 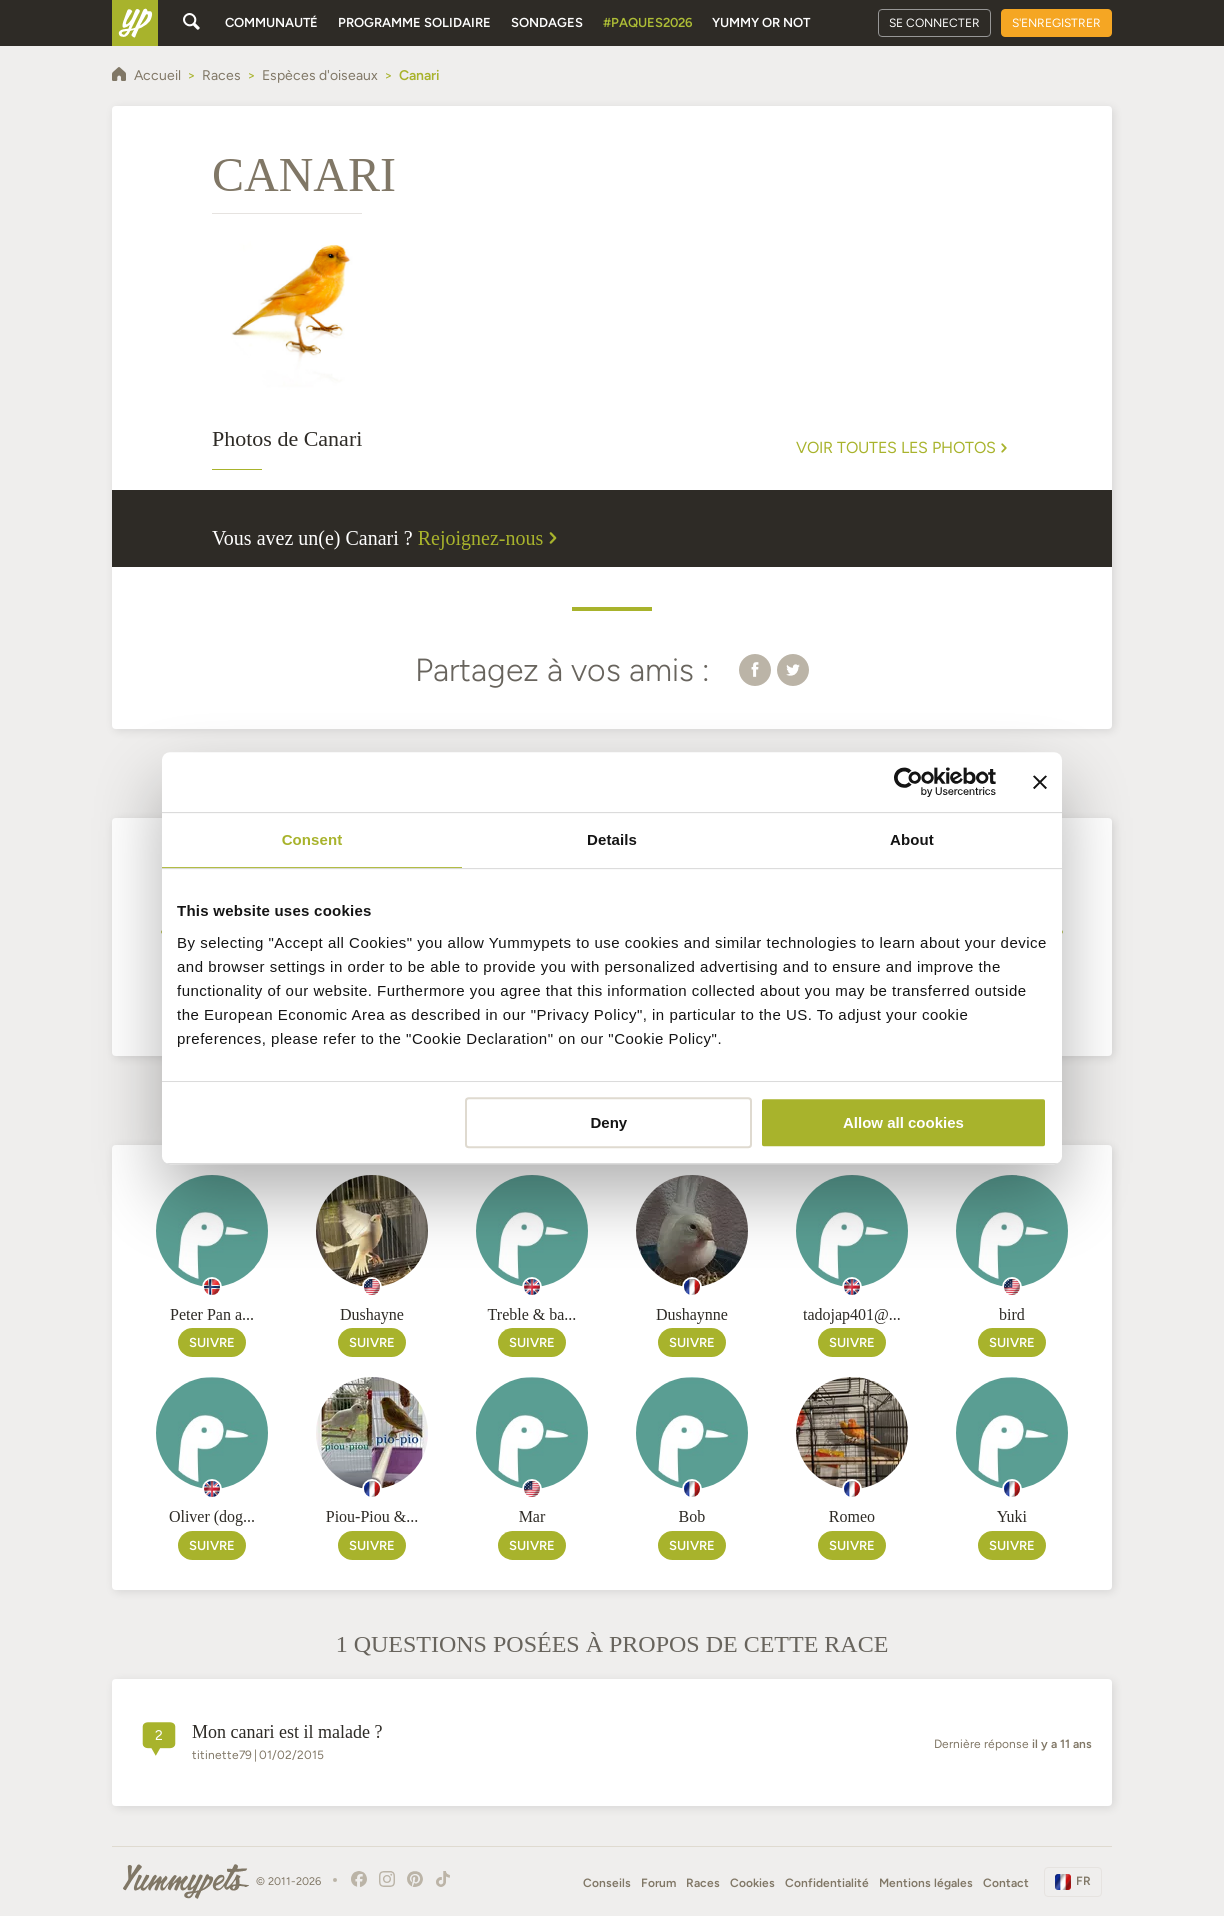 What do you see at coordinates (755, 669) in the screenshot?
I see `[button]` at bounding box center [755, 669].